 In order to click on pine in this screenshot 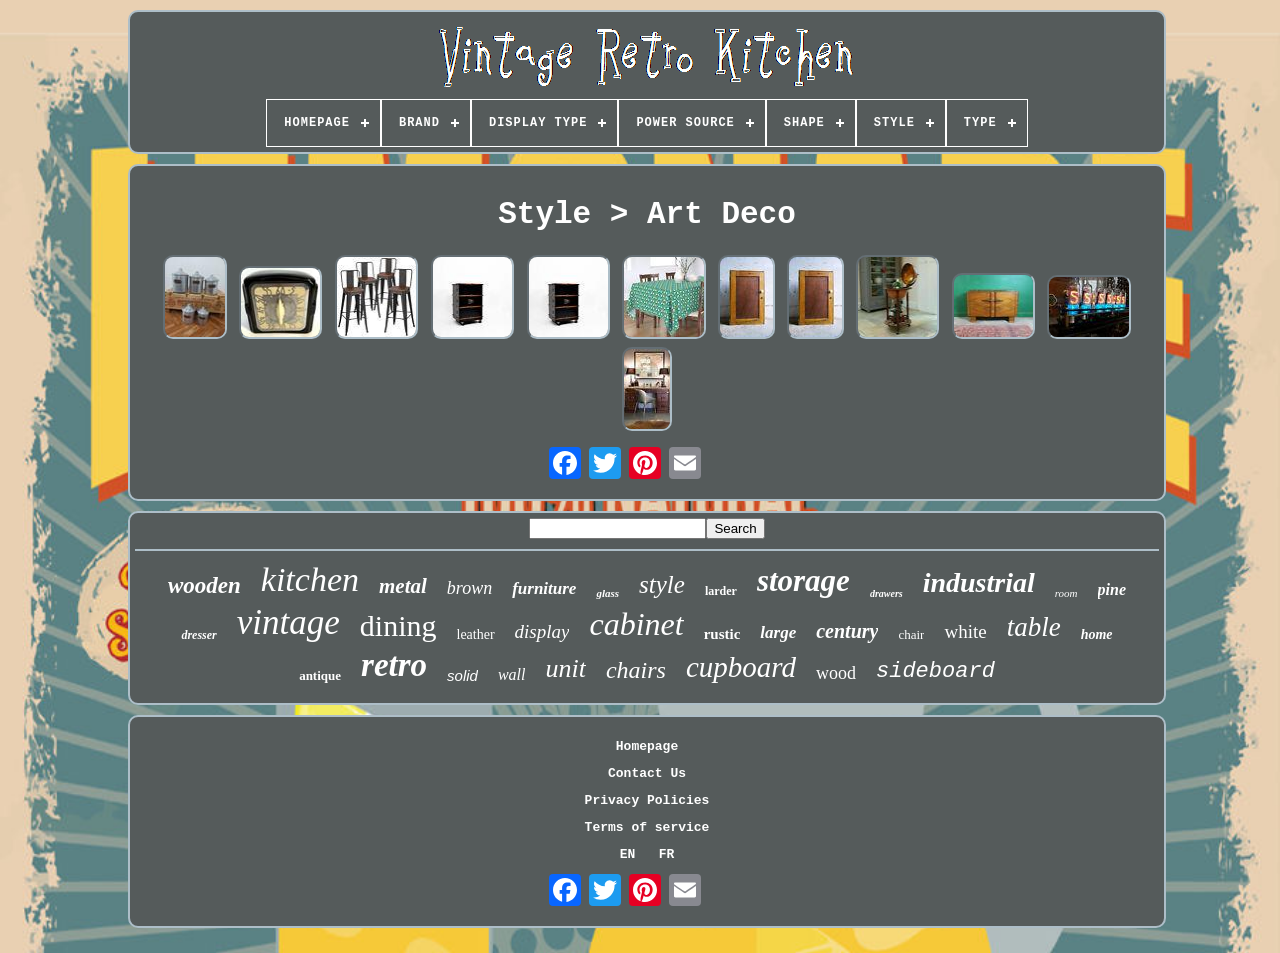, I will do `click(1112, 589)`.